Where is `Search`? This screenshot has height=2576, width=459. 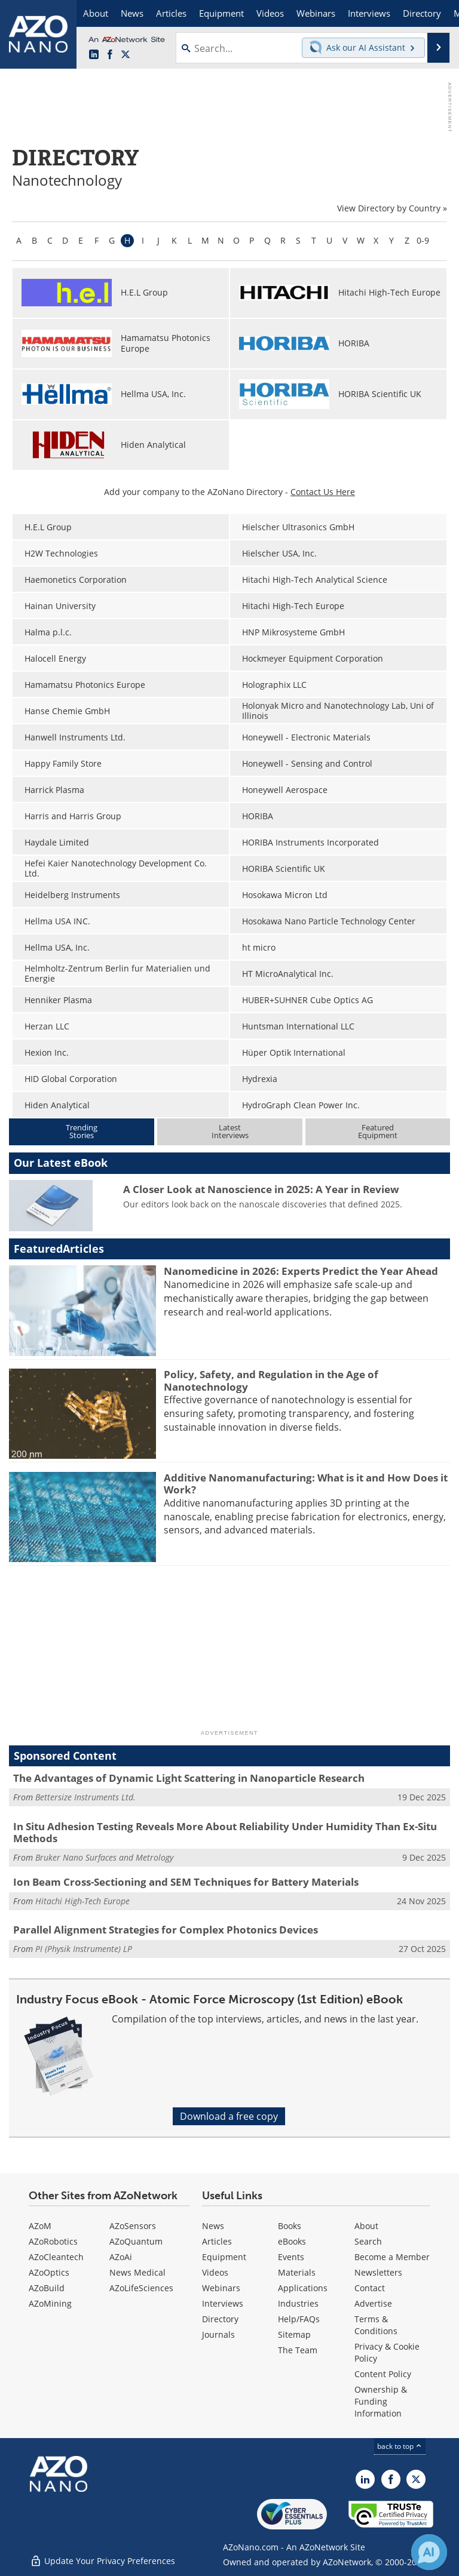
Search is located at coordinates (368, 2241).